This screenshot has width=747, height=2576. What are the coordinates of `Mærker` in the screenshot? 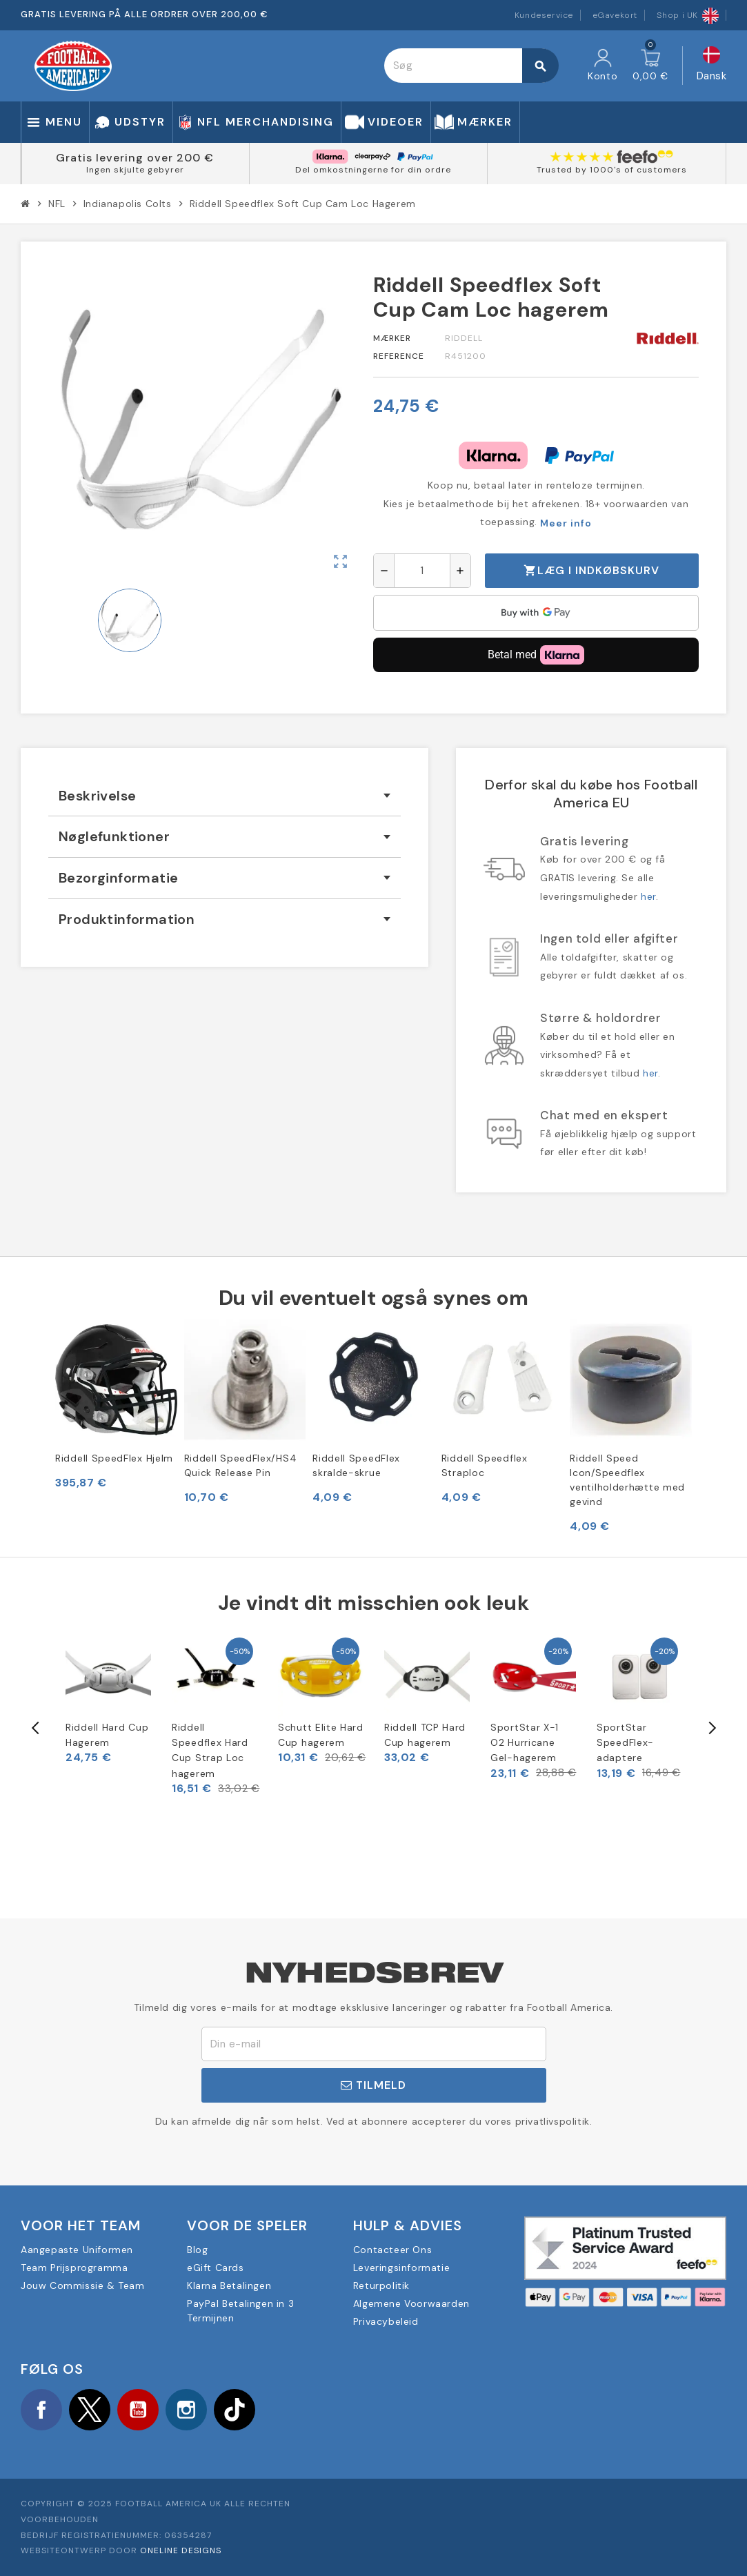 It's located at (392, 338).